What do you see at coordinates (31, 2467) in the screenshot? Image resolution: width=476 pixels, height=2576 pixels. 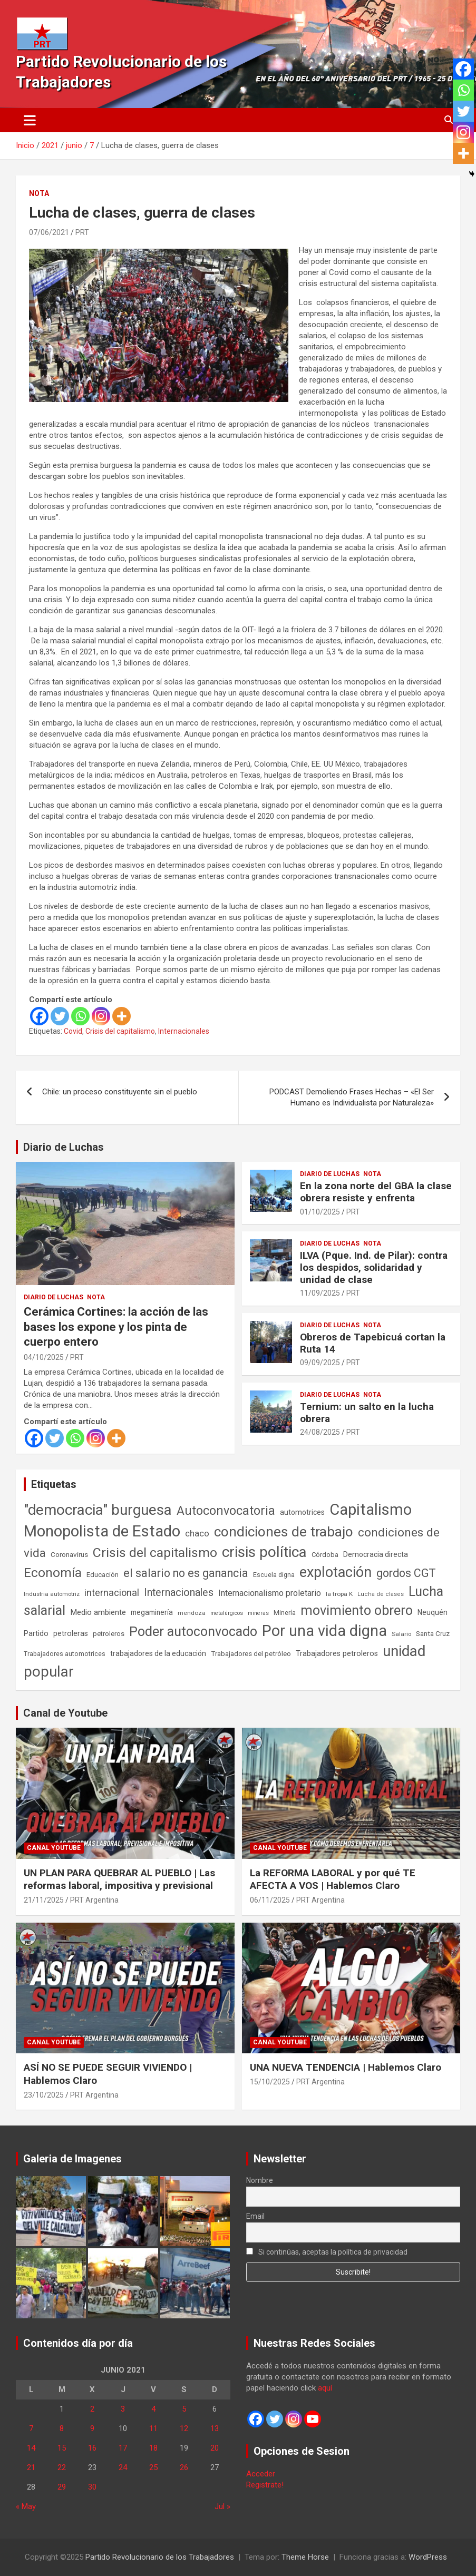 I see `21 [Entradas publicadas el 21 de June de 2021]` at bounding box center [31, 2467].